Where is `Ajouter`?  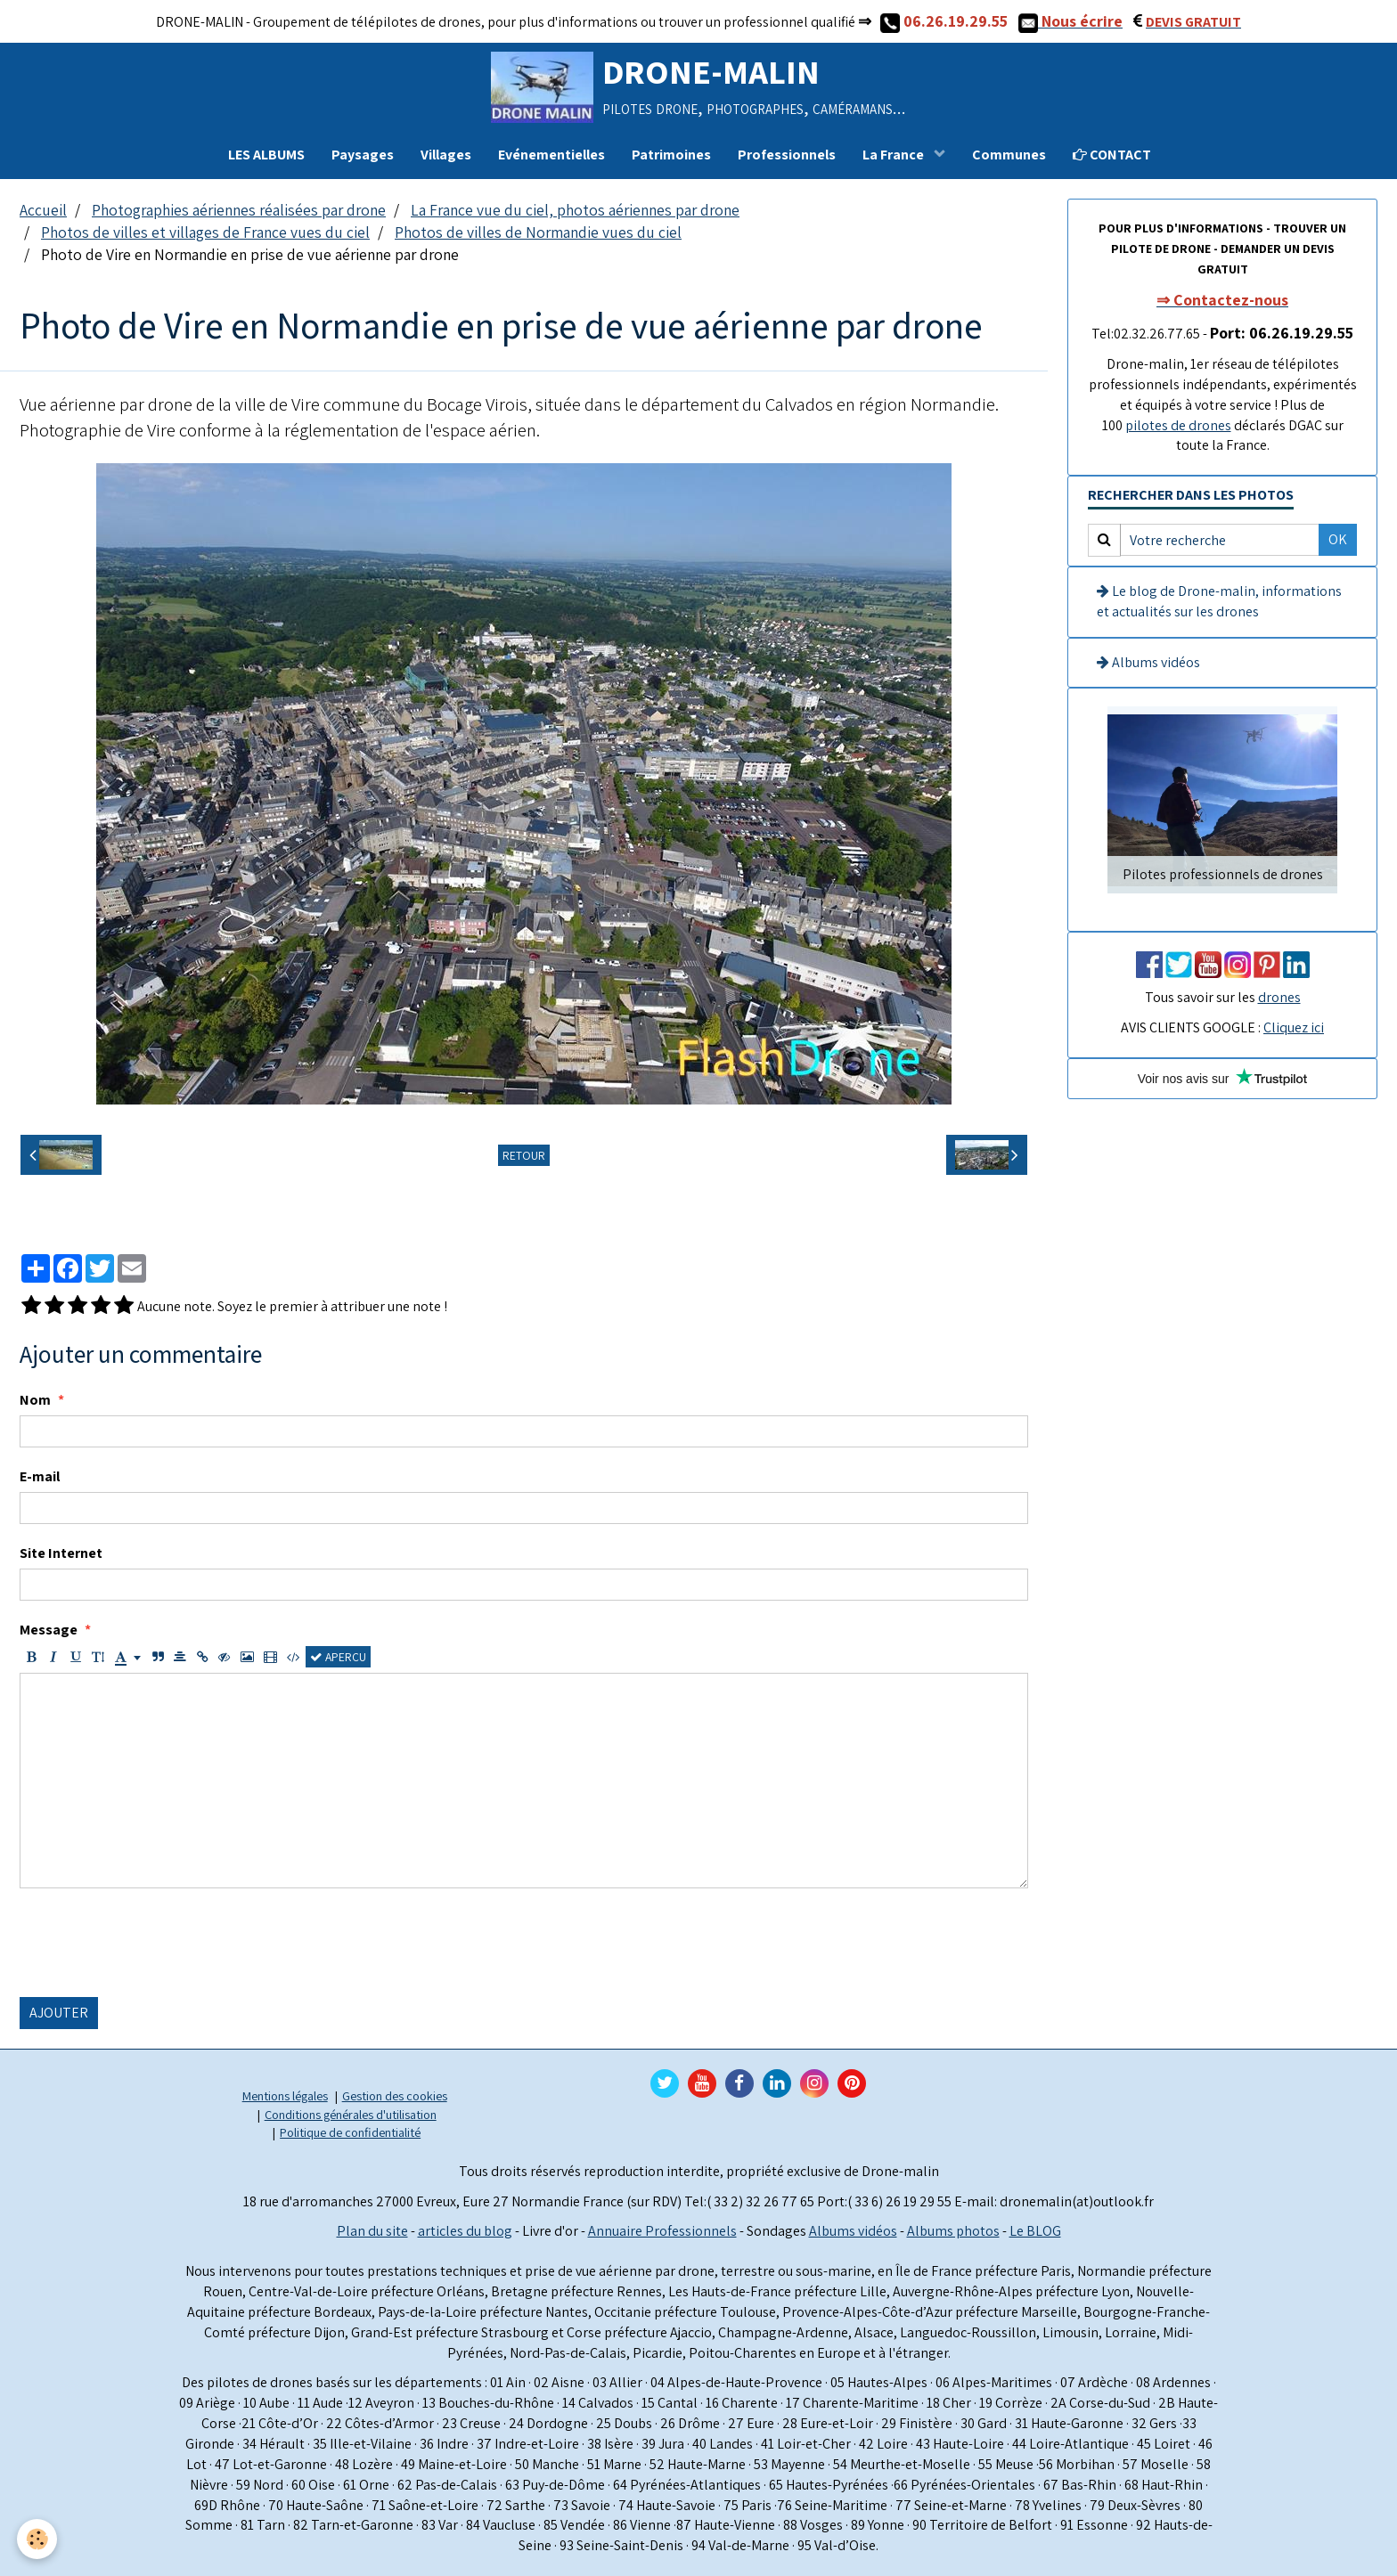 Ajouter is located at coordinates (58, 2012).